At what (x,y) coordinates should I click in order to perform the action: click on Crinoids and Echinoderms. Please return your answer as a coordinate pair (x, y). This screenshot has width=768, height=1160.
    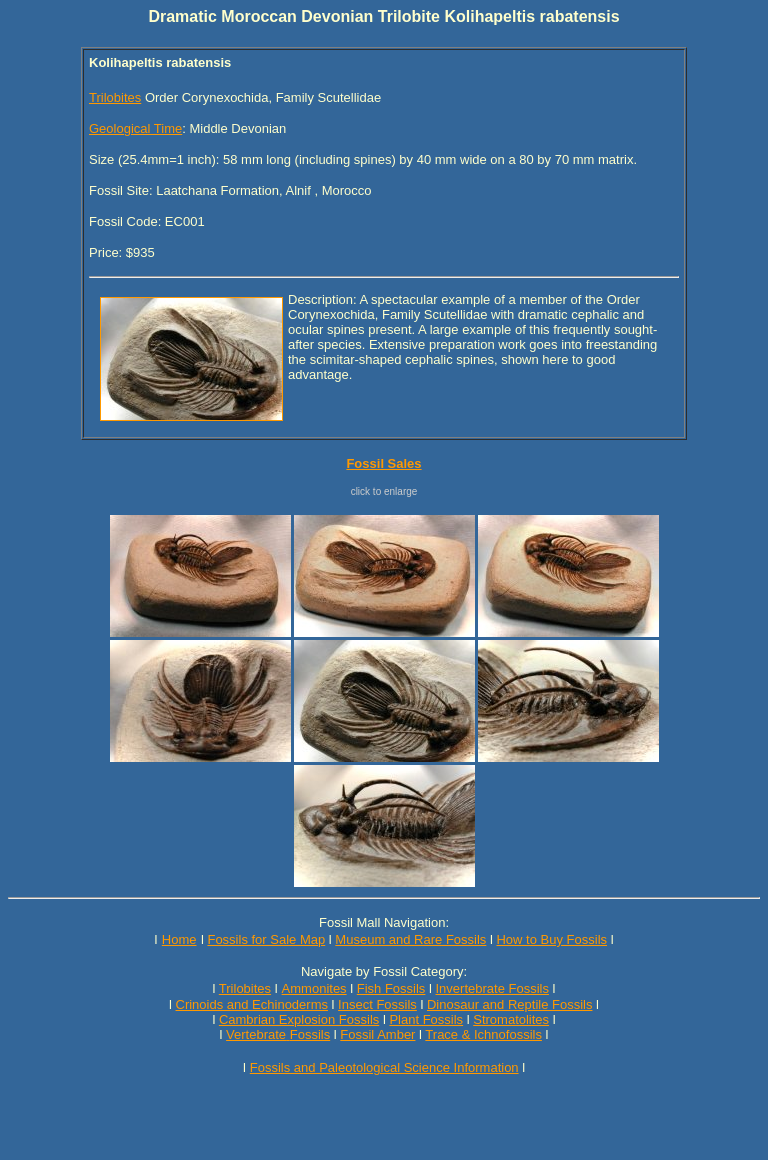
    Looking at the image, I should click on (252, 1004).